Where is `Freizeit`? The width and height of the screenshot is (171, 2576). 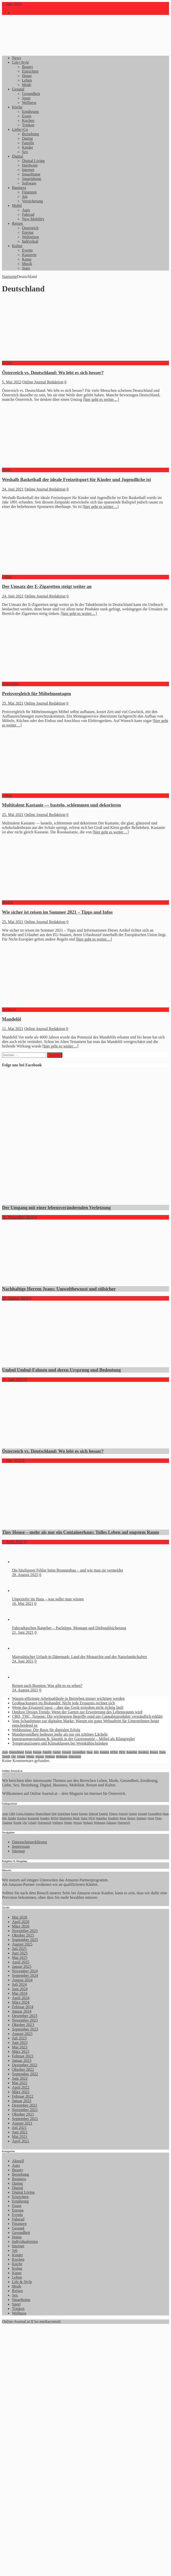 Freizeit is located at coordinates (123, 1813).